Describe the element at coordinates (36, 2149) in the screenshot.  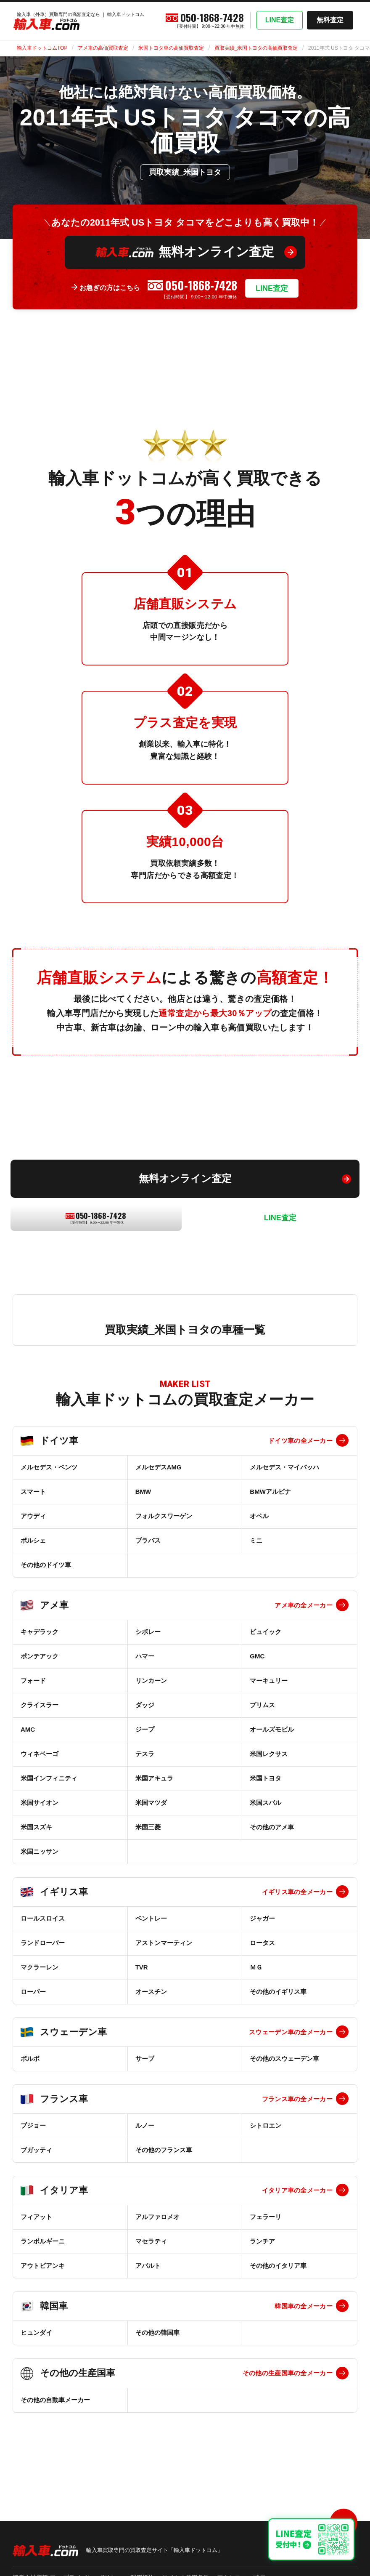
I see `ブガッティ` at that location.